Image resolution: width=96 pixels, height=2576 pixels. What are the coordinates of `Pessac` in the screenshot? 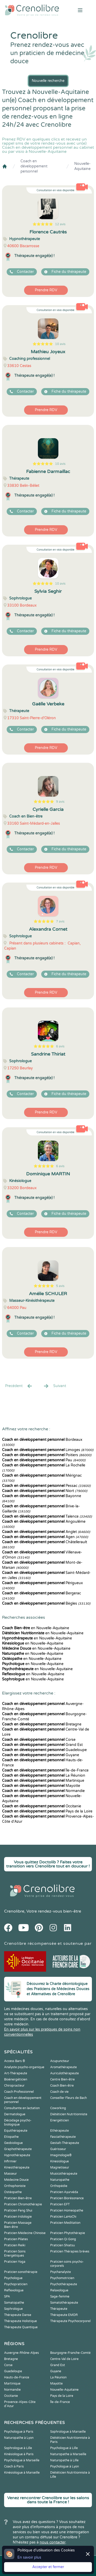 It's located at (46, 1486).